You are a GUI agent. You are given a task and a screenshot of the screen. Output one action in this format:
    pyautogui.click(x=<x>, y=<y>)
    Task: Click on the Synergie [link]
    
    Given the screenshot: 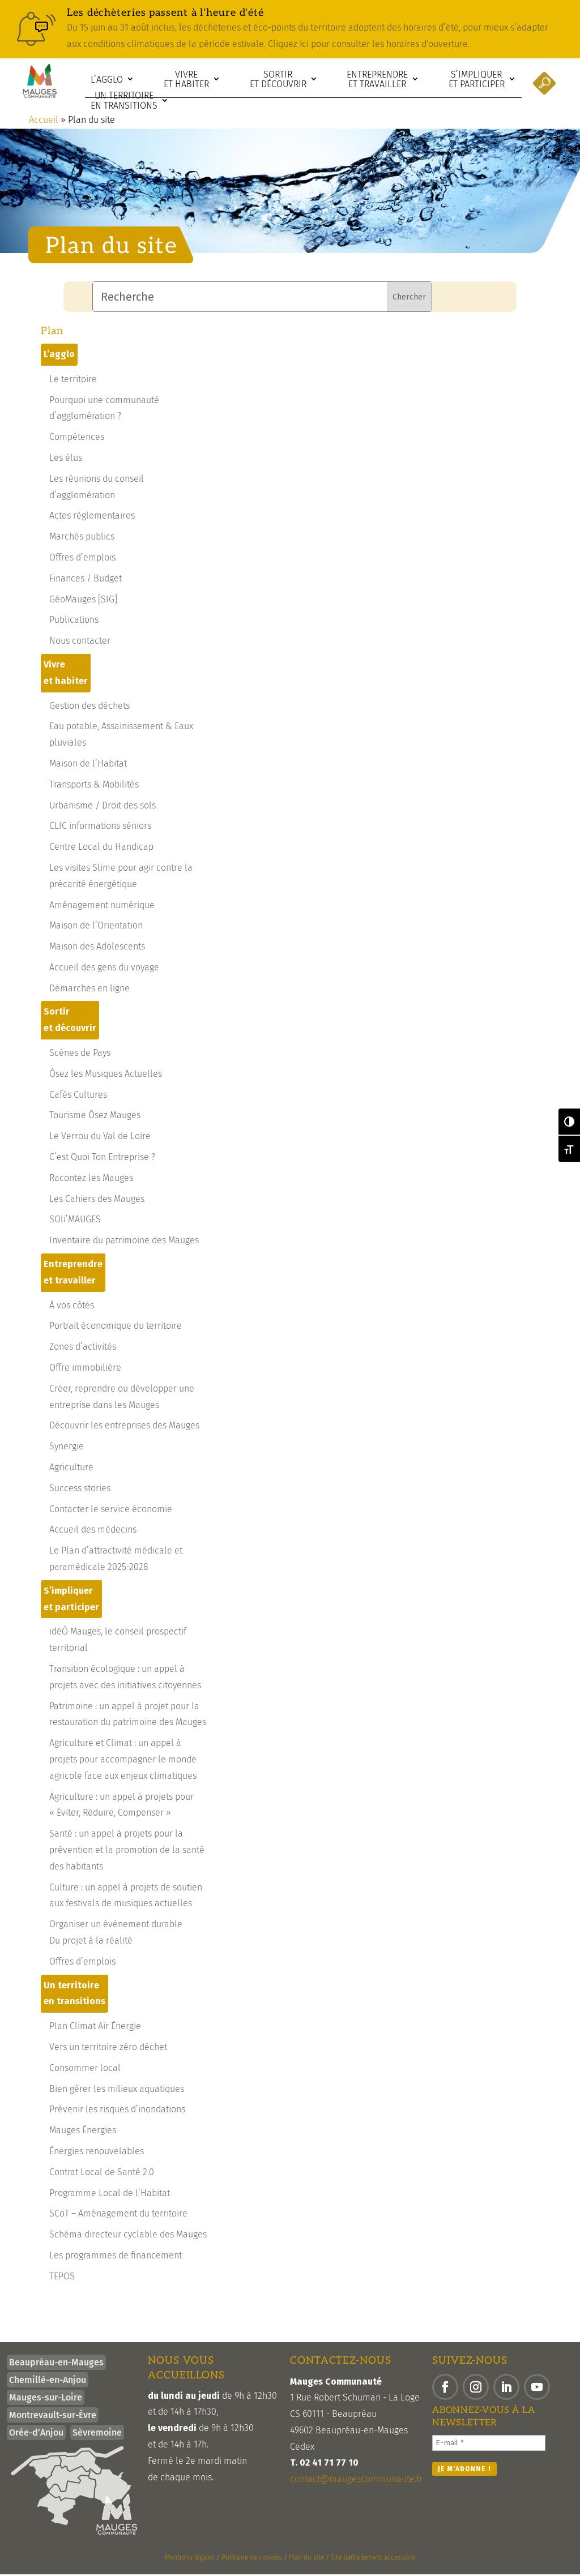 What is the action you would take?
    pyautogui.click(x=66, y=1448)
    